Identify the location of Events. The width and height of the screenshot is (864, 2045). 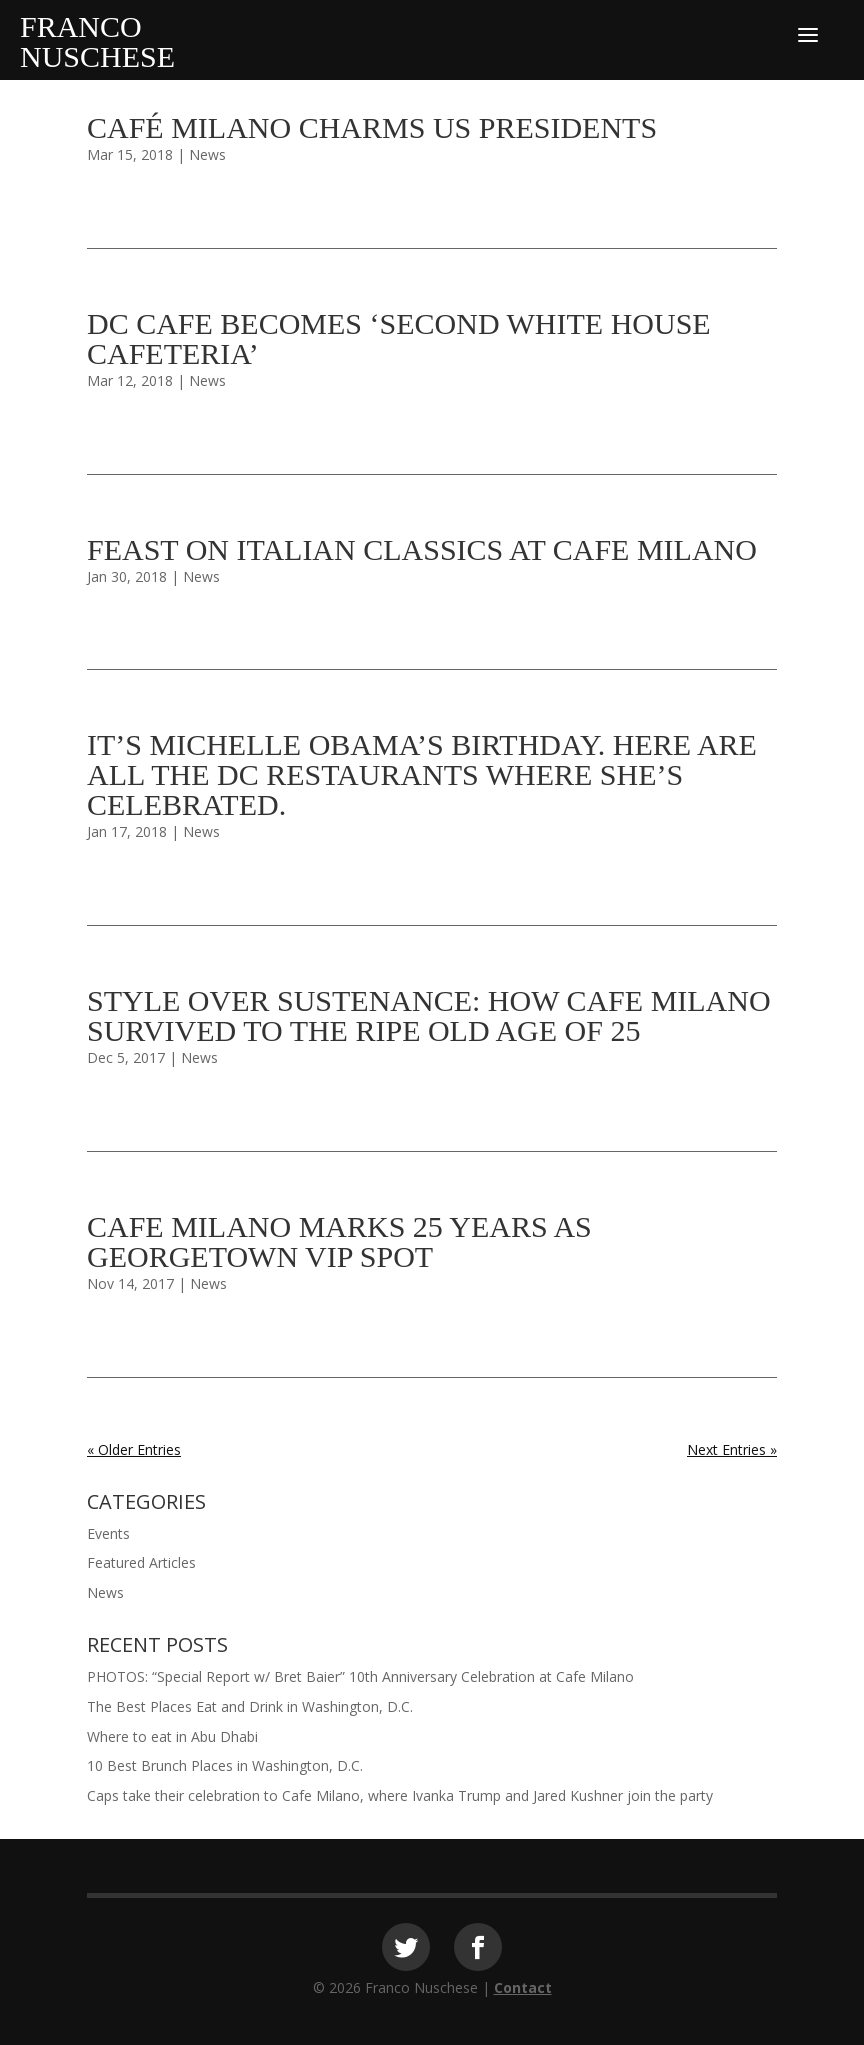
(108, 1533).